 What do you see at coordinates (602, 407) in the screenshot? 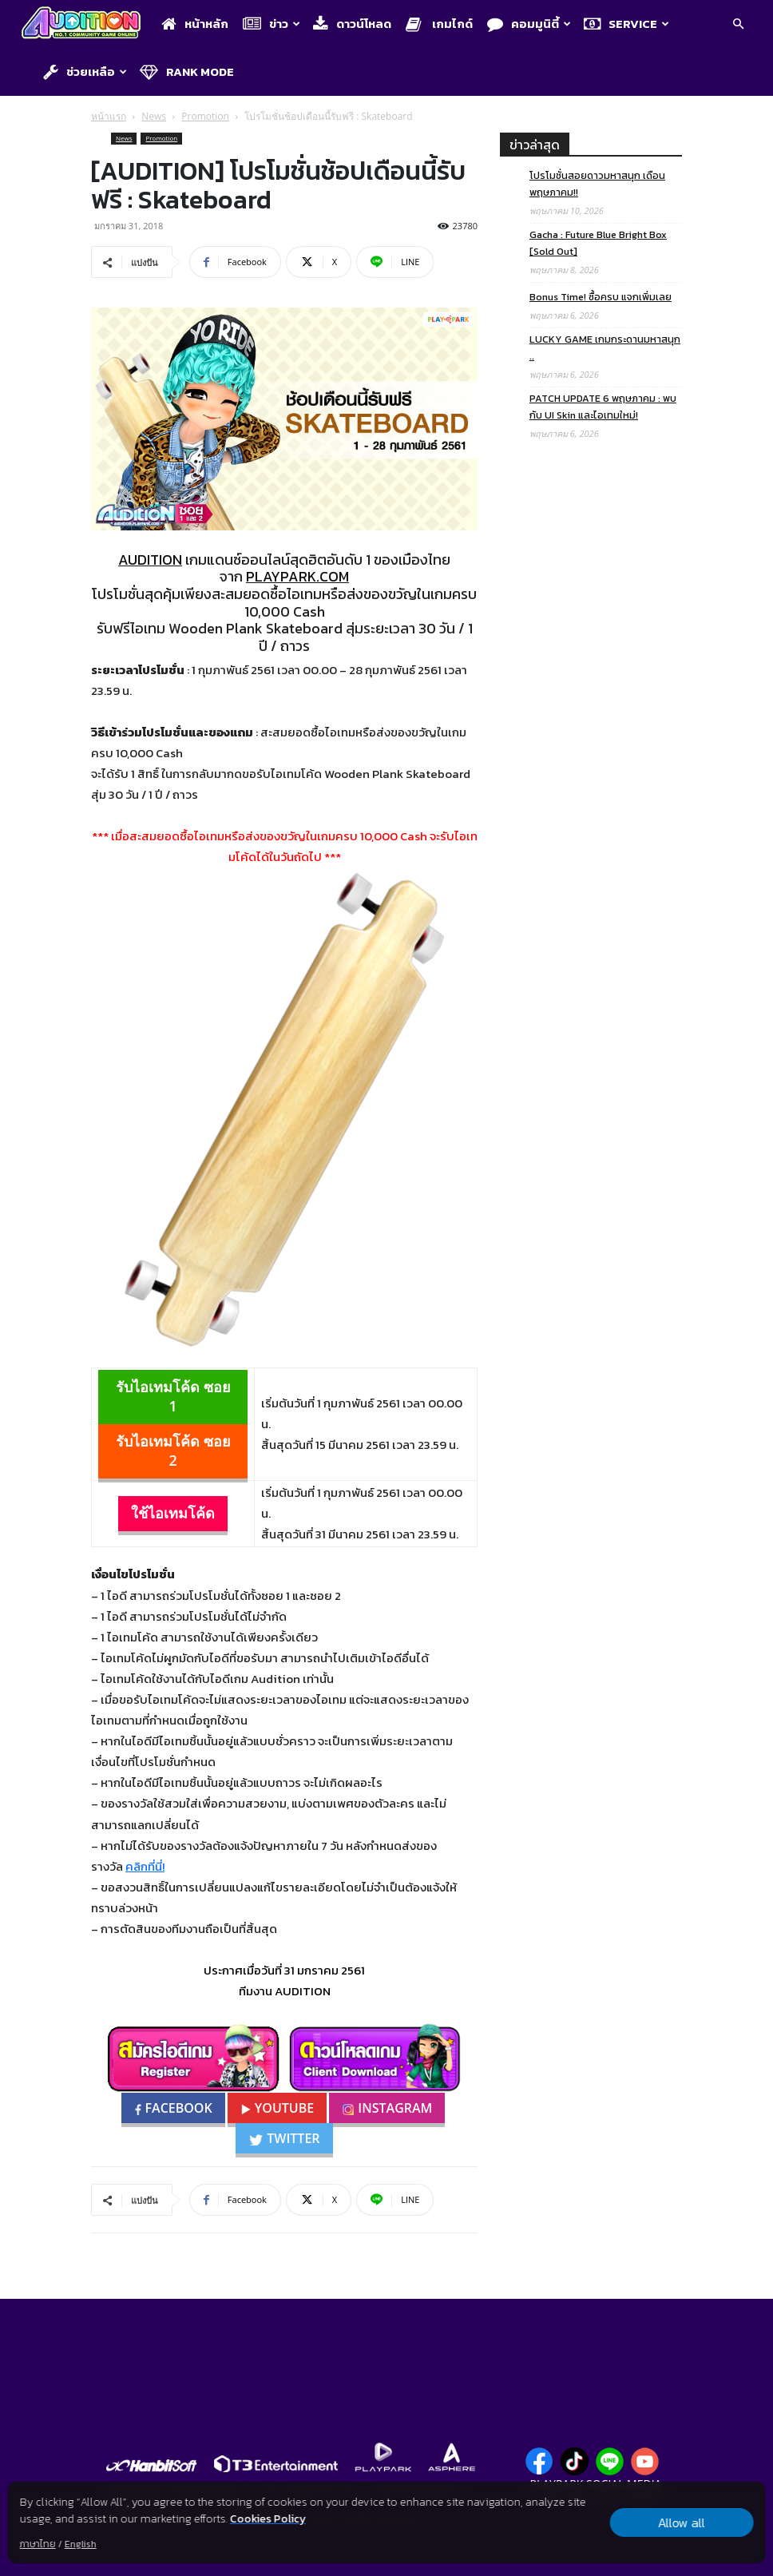
I see `PATCH UPDATE 6 พฤษภาคม : พบกับ UI Skin และไอเทมใหม่!` at bounding box center [602, 407].